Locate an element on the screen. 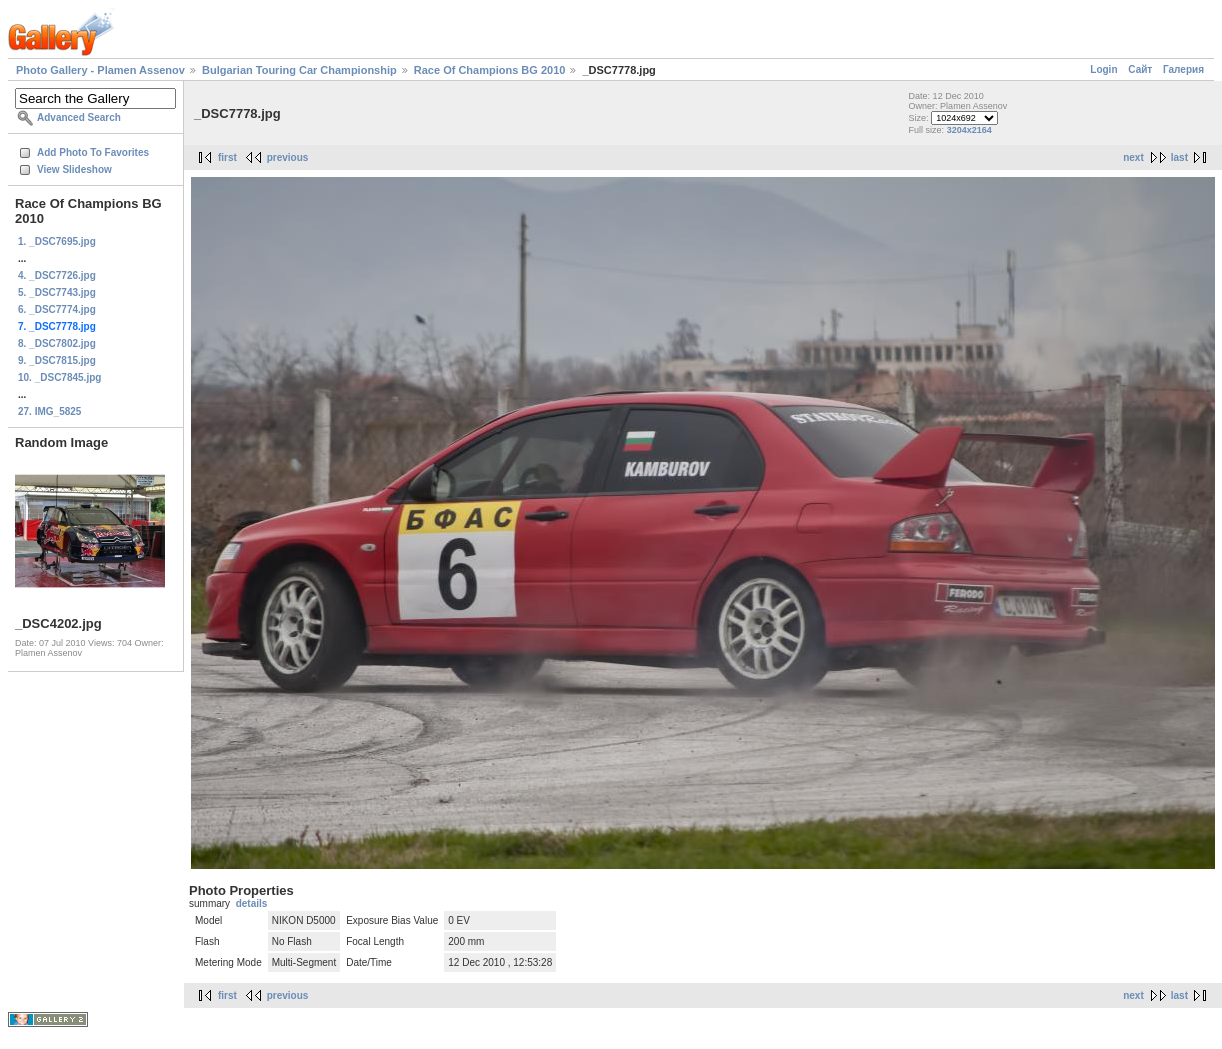 The image size is (1222, 1049). previous is located at coordinates (288, 157).